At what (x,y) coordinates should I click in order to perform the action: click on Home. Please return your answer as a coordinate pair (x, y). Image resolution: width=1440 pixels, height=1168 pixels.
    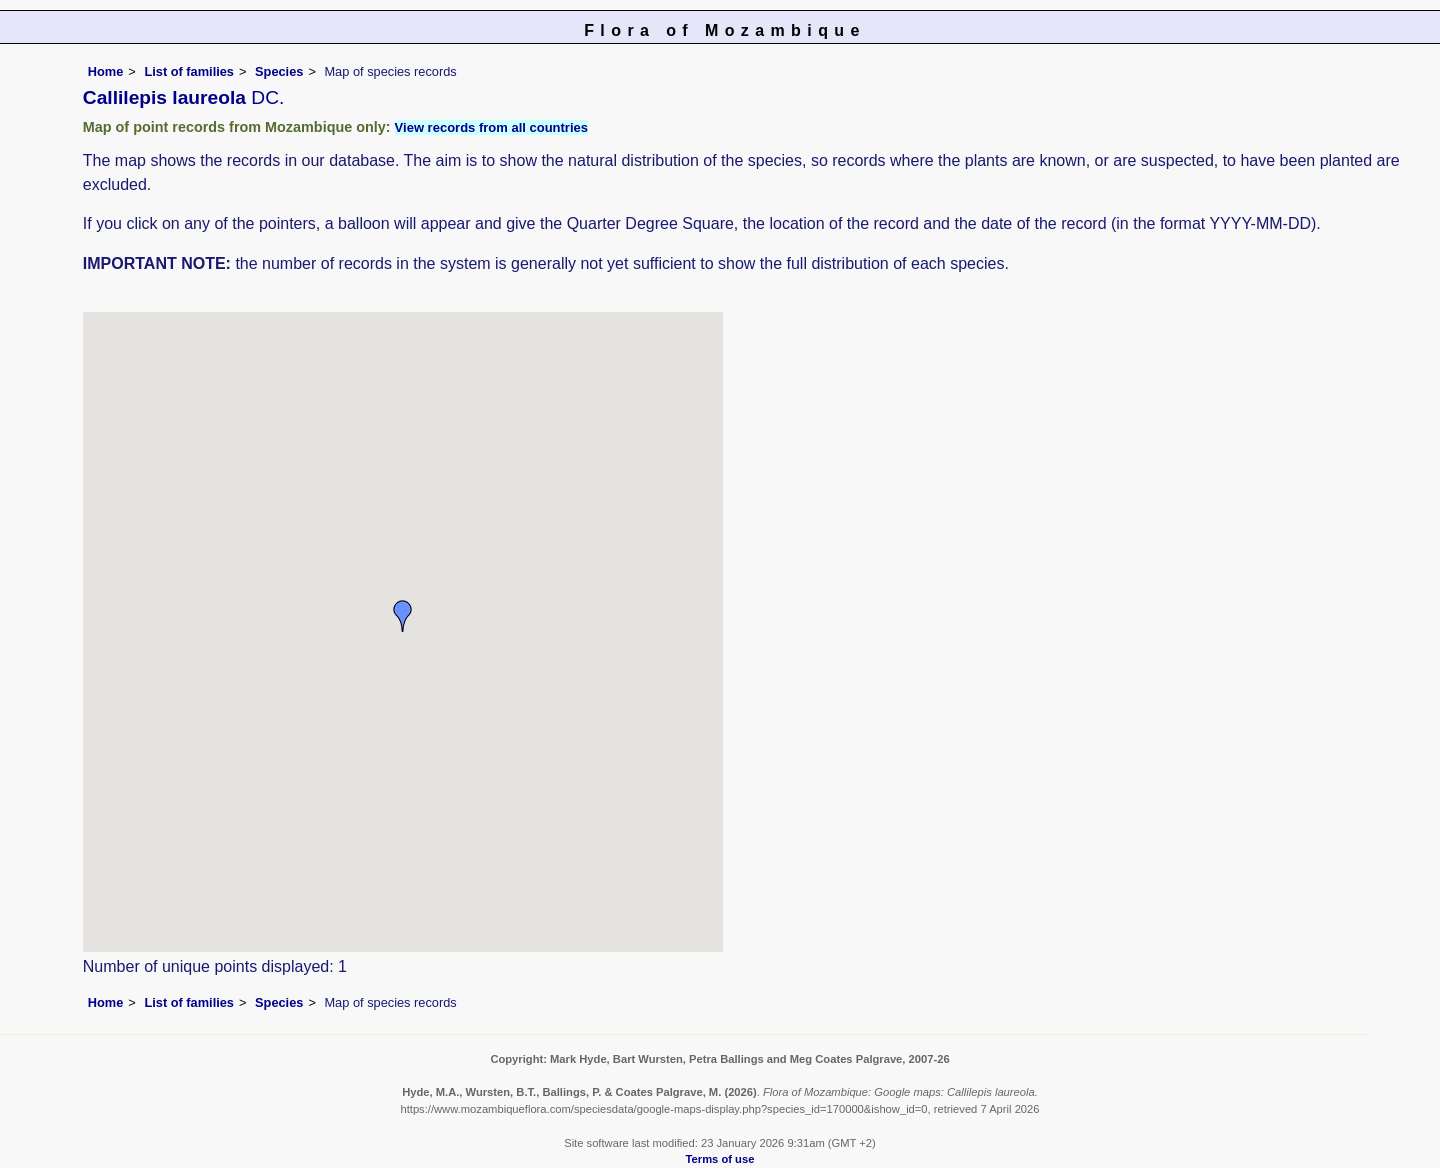
    Looking at the image, I should click on (106, 71).